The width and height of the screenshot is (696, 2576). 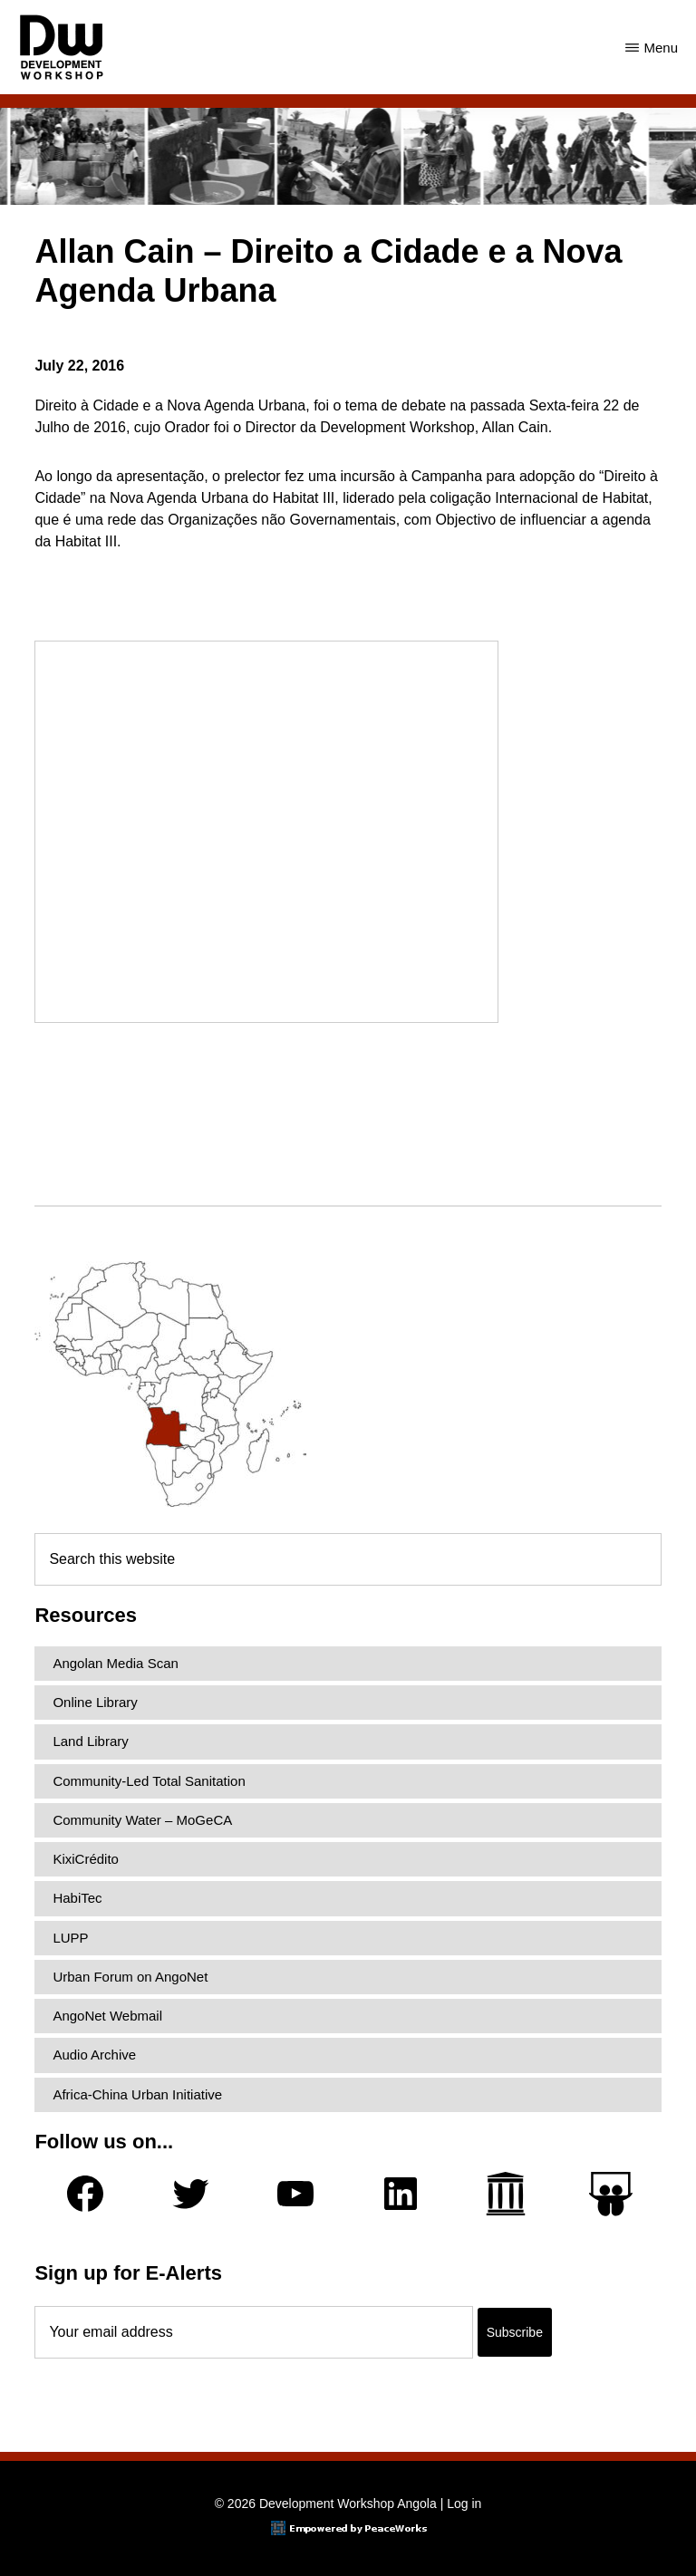 What do you see at coordinates (611, 2194) in the screenshot?
I see `[Slideshare]` at bounding box center [611, 2194].